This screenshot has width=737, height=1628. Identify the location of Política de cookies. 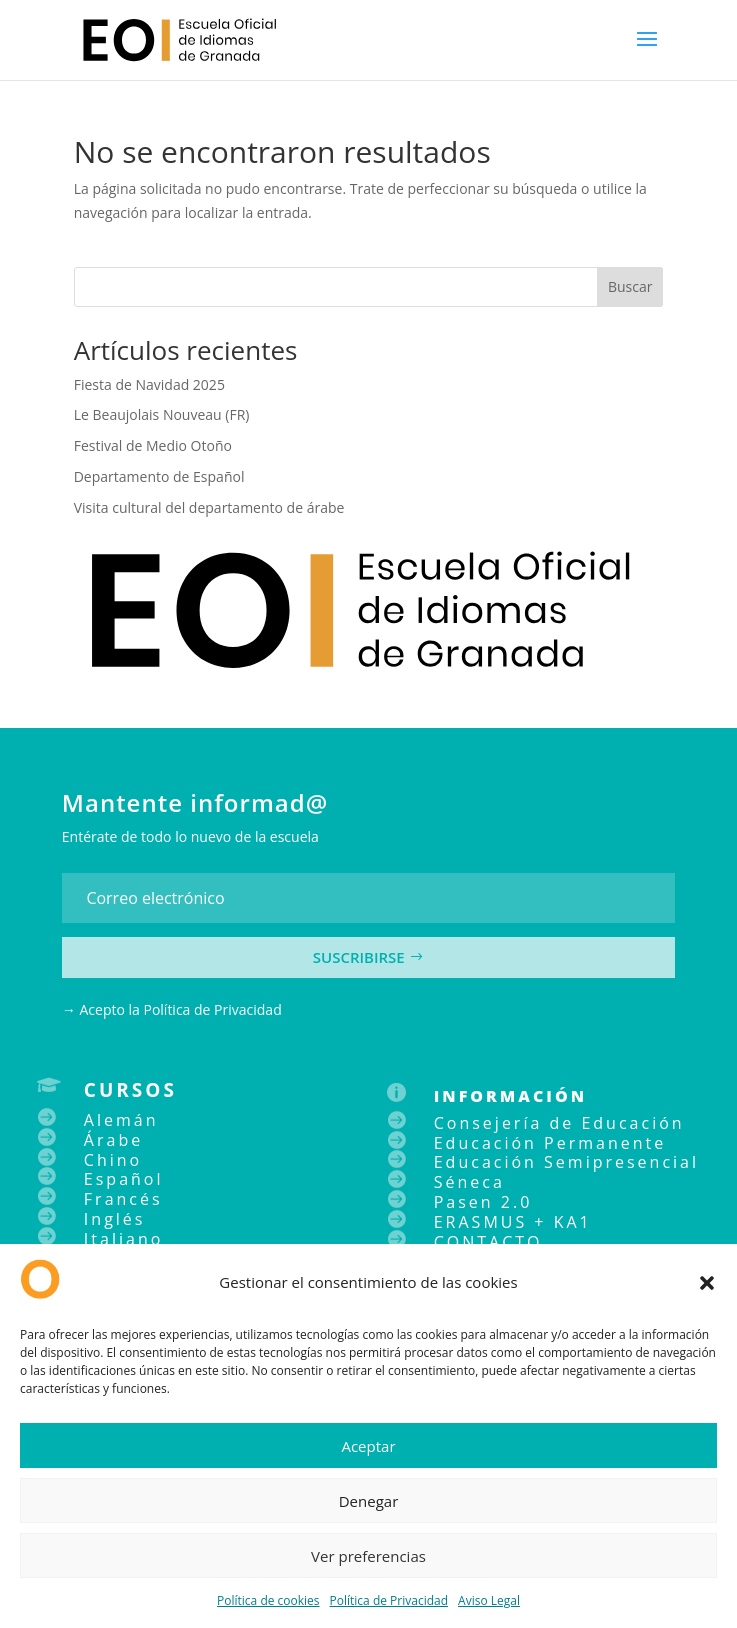
(268, 1600).